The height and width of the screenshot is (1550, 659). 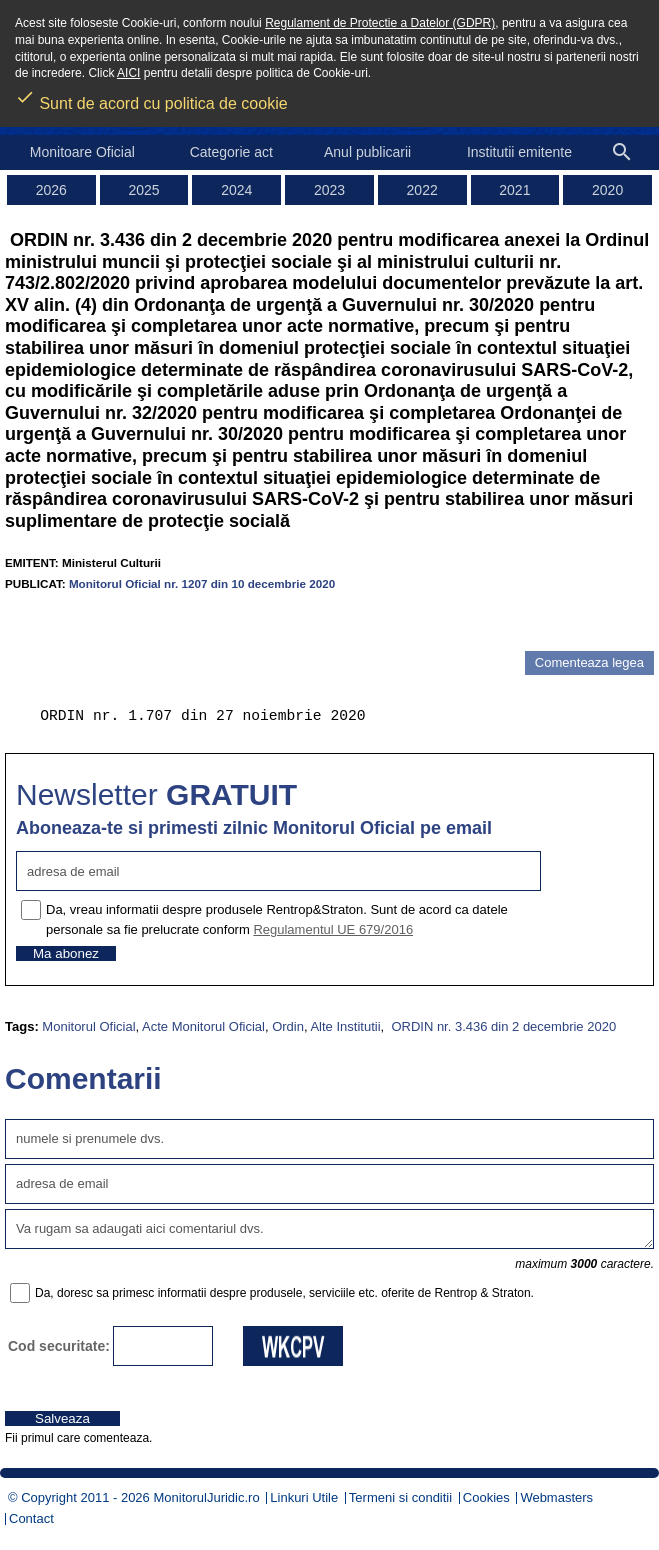 I want to click on 2026, so click(x=51, y=190).